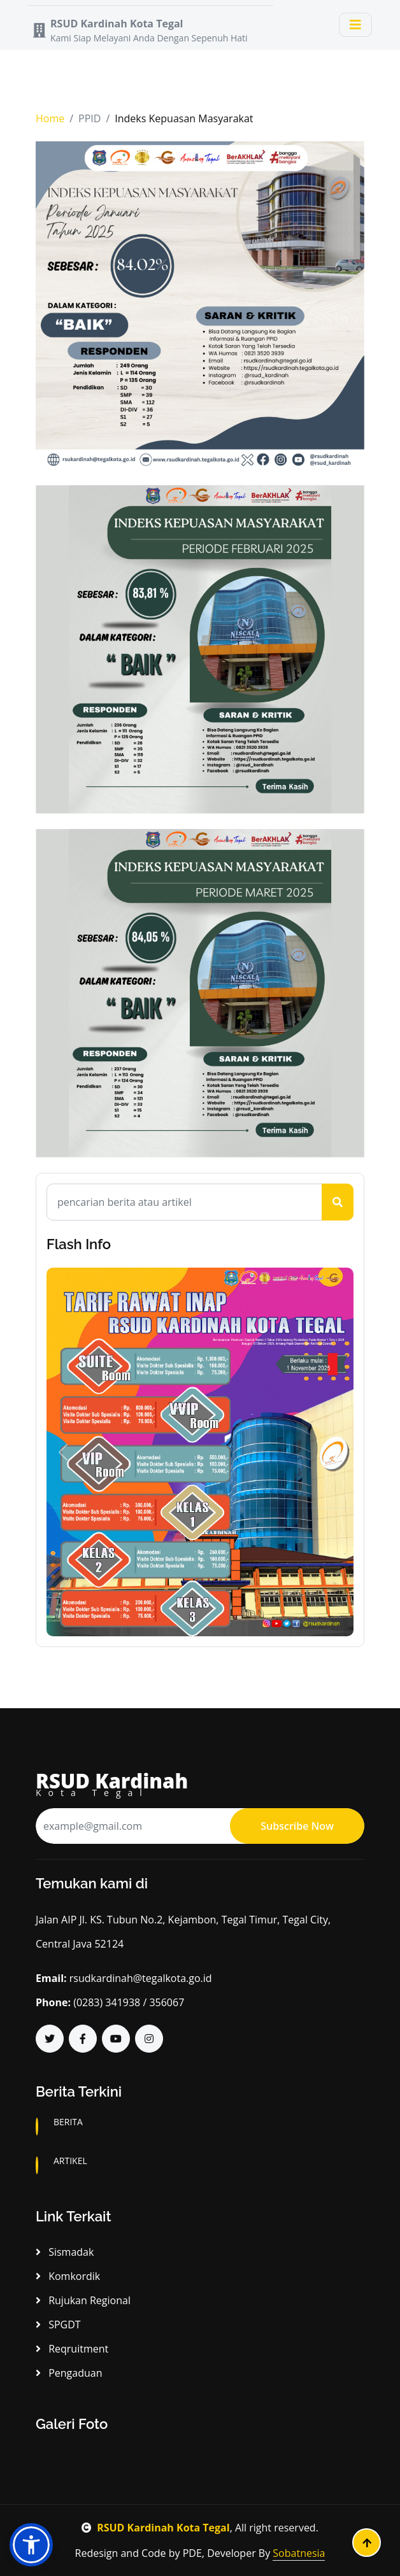 The height and width of the screenshot is (2576, 400). I want to click on Subscribe Now, so click(297, 1826).